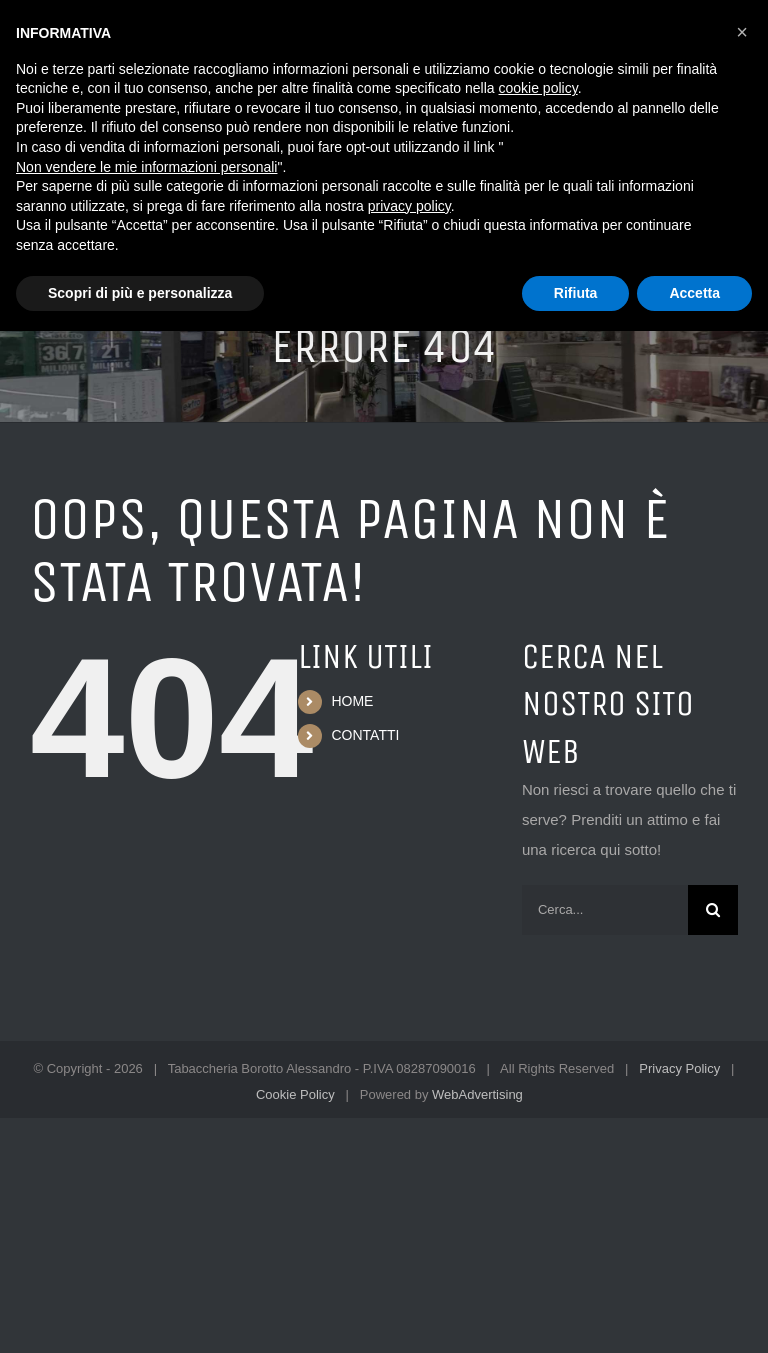 Image resolution: width=768 pixels, height=1353 pixels. What do you see at coordinates (713, 910) in the screenshot?
I see `[Cerca]` at bounding box center [713, 910].